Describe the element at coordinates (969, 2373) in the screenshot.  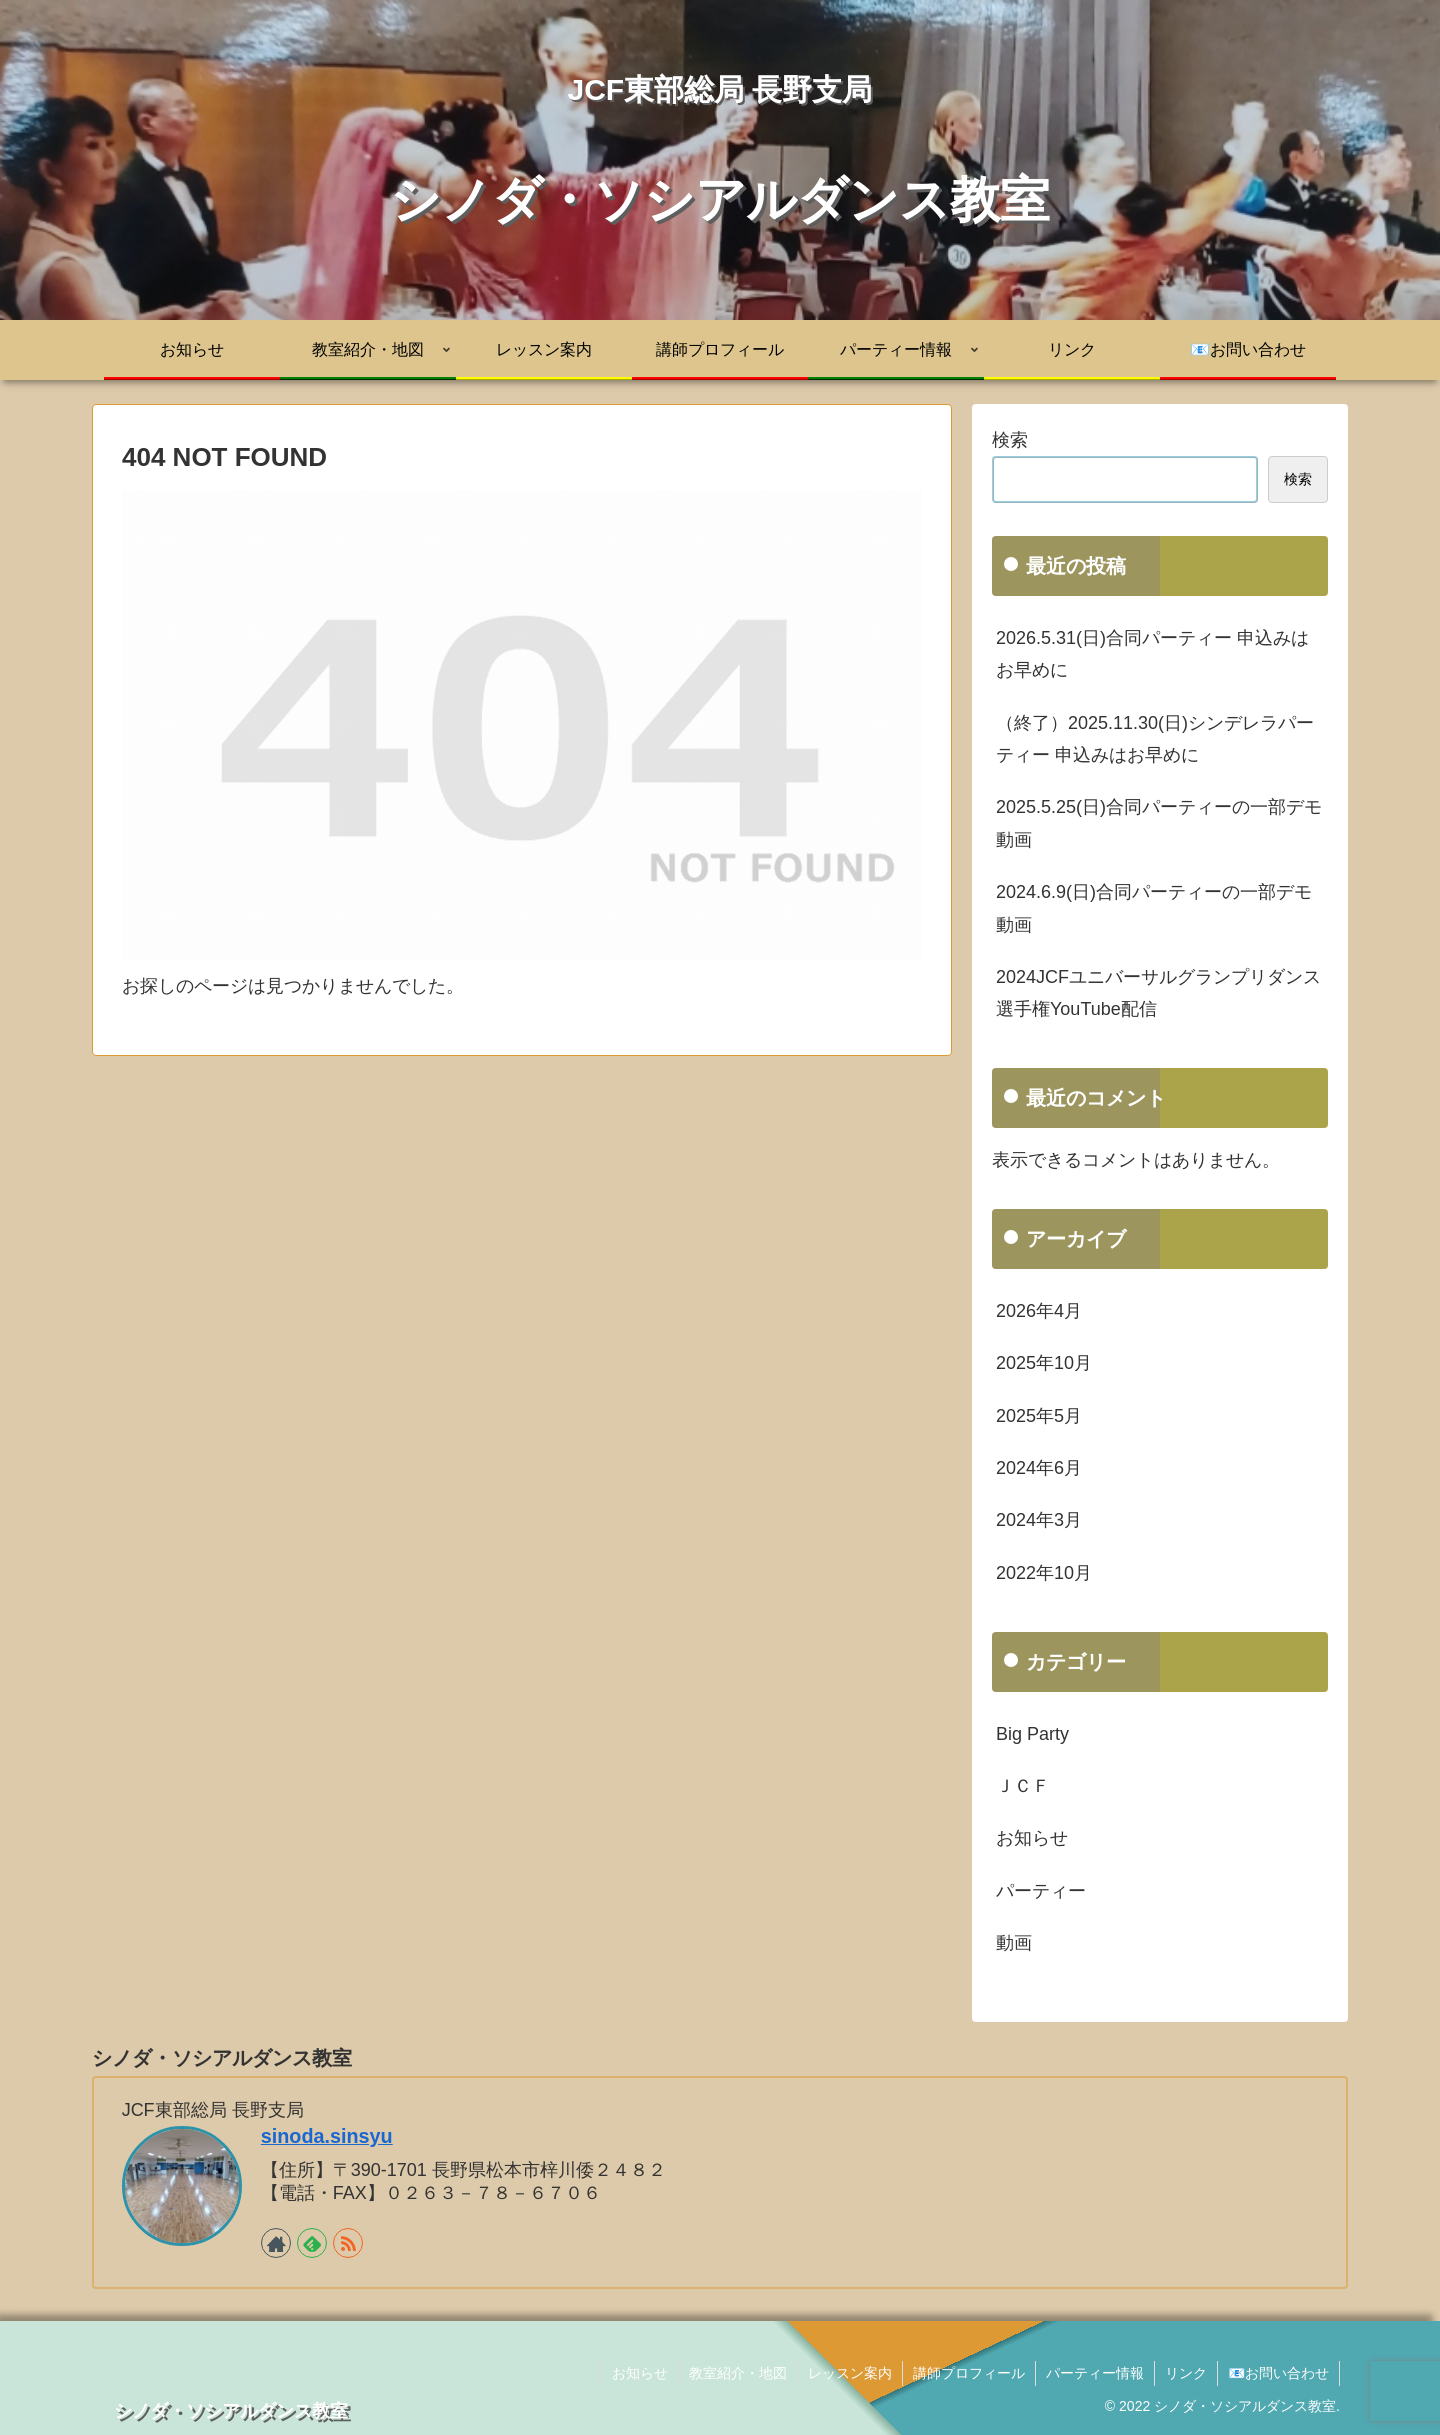
I see `講師プロフィール` at that location.